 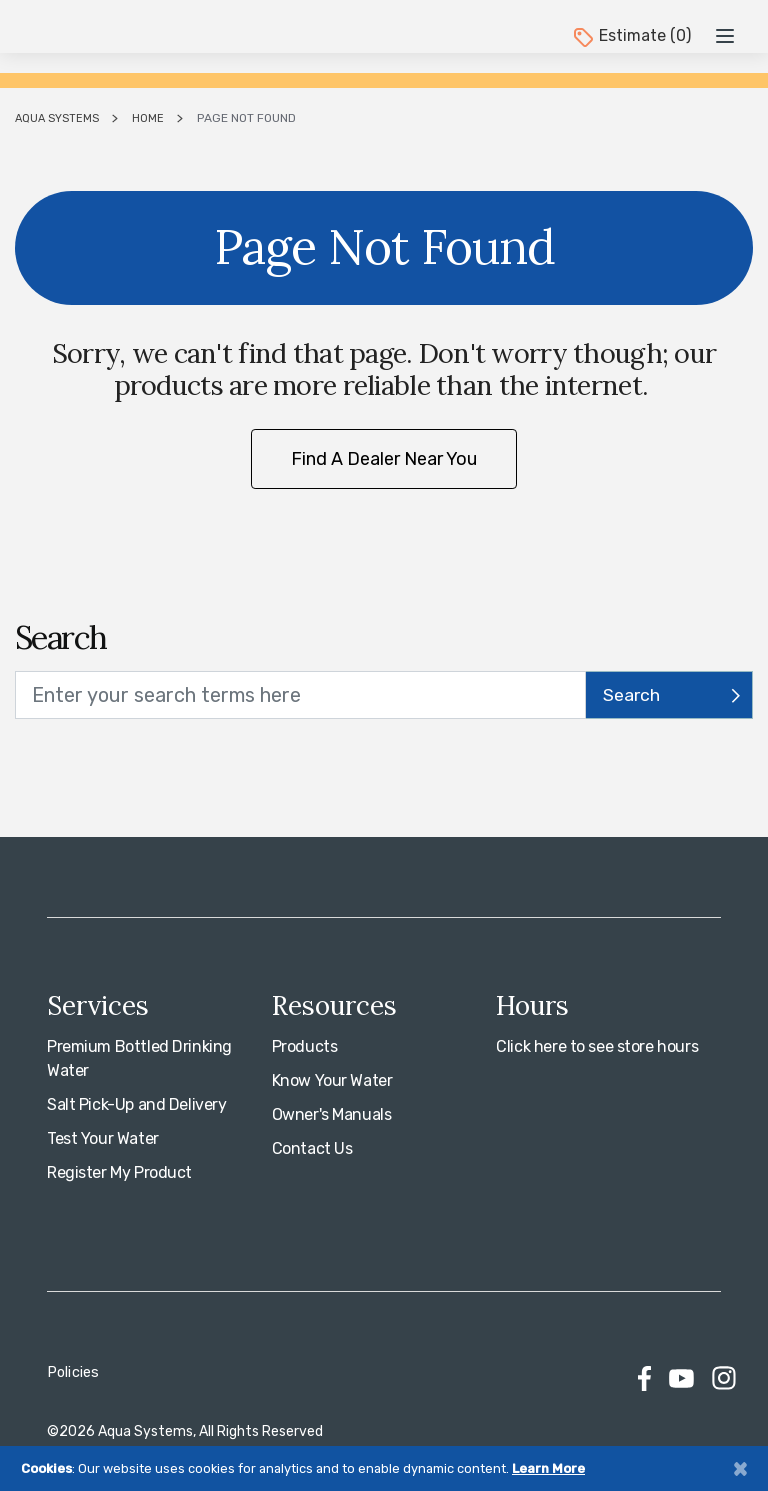 What do you see at coordinates (305, 1046) in the screenshot?
I see `Products` at bounding box center [305, 1046].